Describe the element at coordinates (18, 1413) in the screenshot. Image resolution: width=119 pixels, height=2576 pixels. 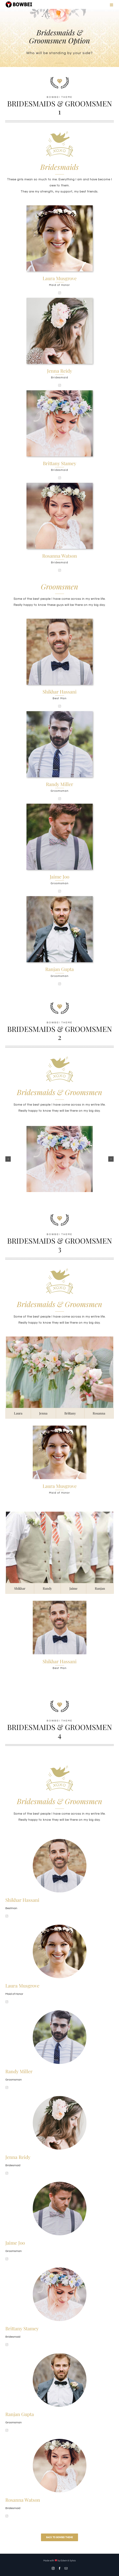
I see `[tab]` at that location.